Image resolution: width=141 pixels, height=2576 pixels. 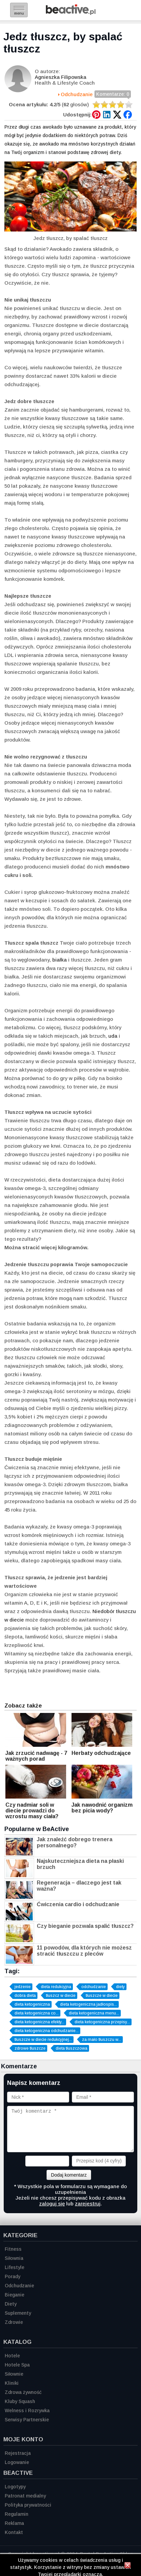 I want to click on tłuszcz w diecie, so click(x=61, y=1995).